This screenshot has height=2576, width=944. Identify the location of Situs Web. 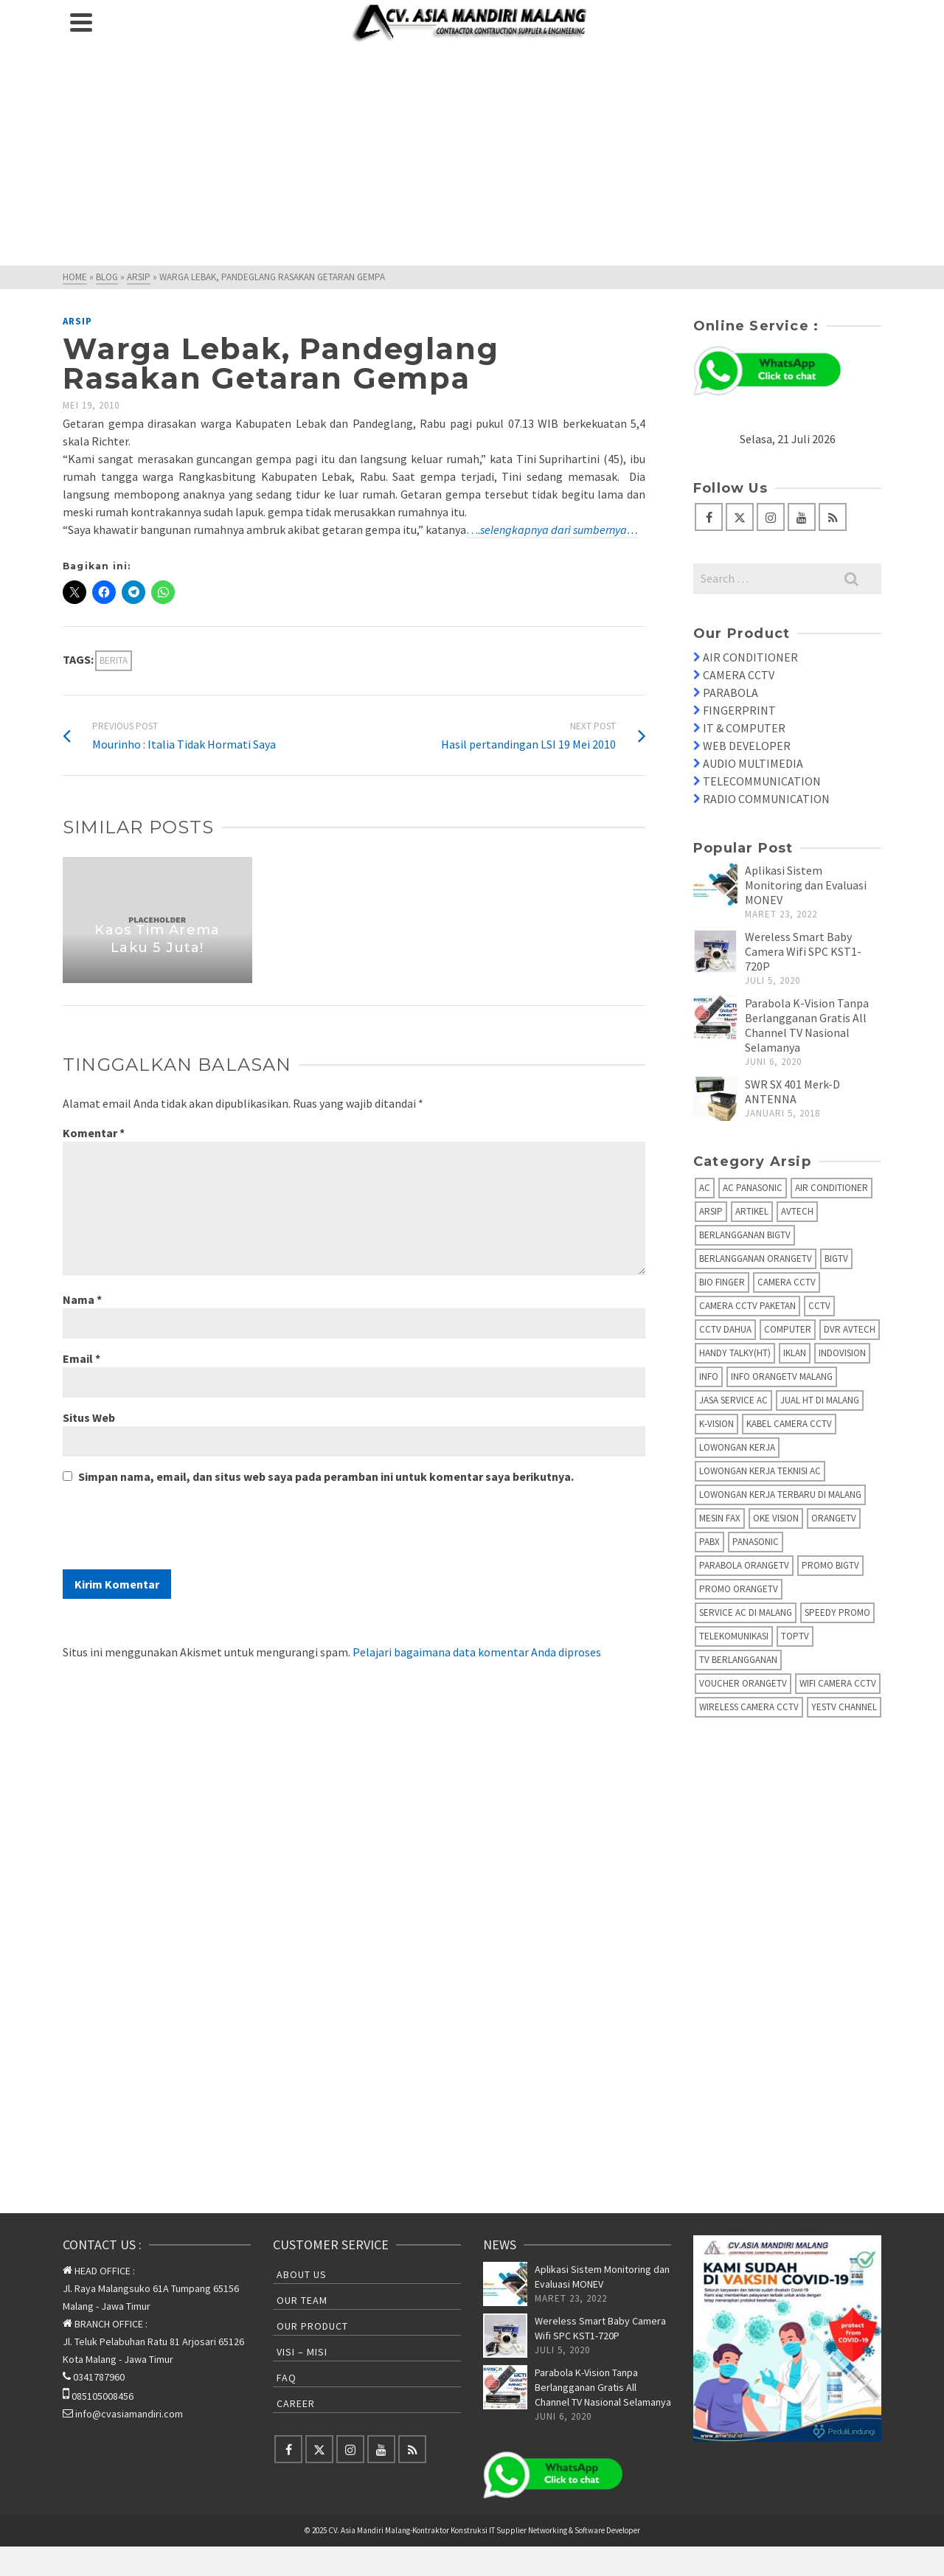
(89, 1417).